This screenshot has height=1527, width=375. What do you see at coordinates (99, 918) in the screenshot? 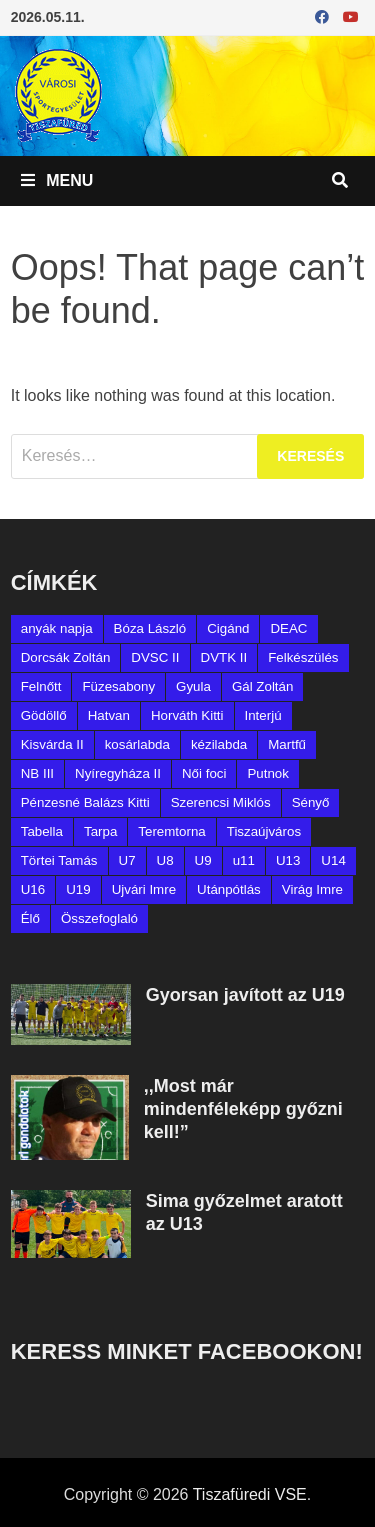
I see `Összefoglaló` at bounding box center [99, 918].